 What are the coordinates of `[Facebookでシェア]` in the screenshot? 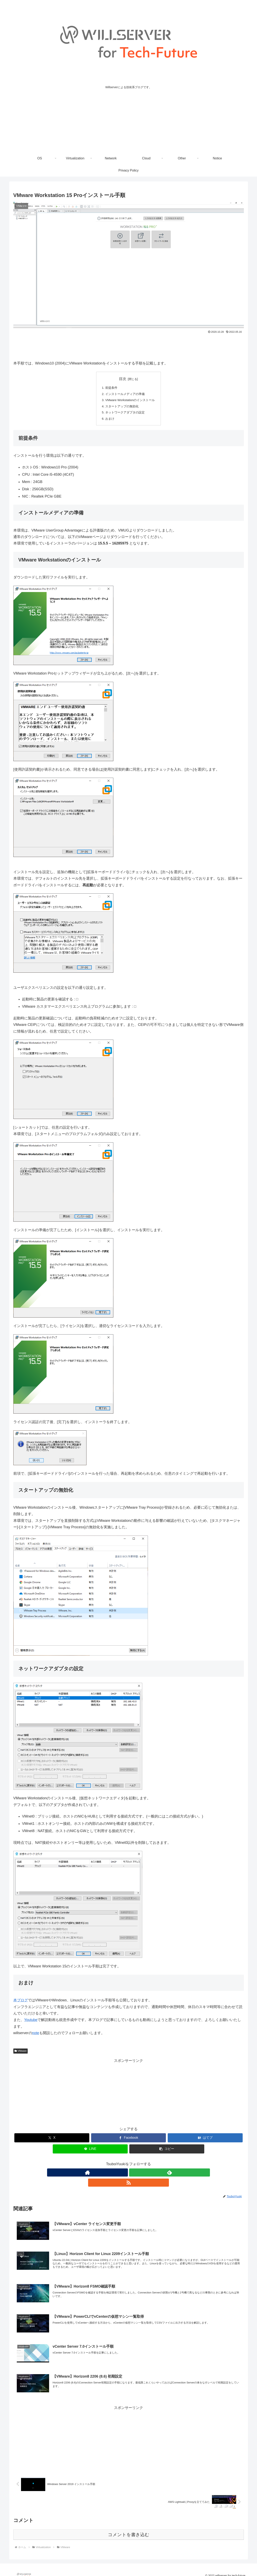 It's located at (128, 2140).